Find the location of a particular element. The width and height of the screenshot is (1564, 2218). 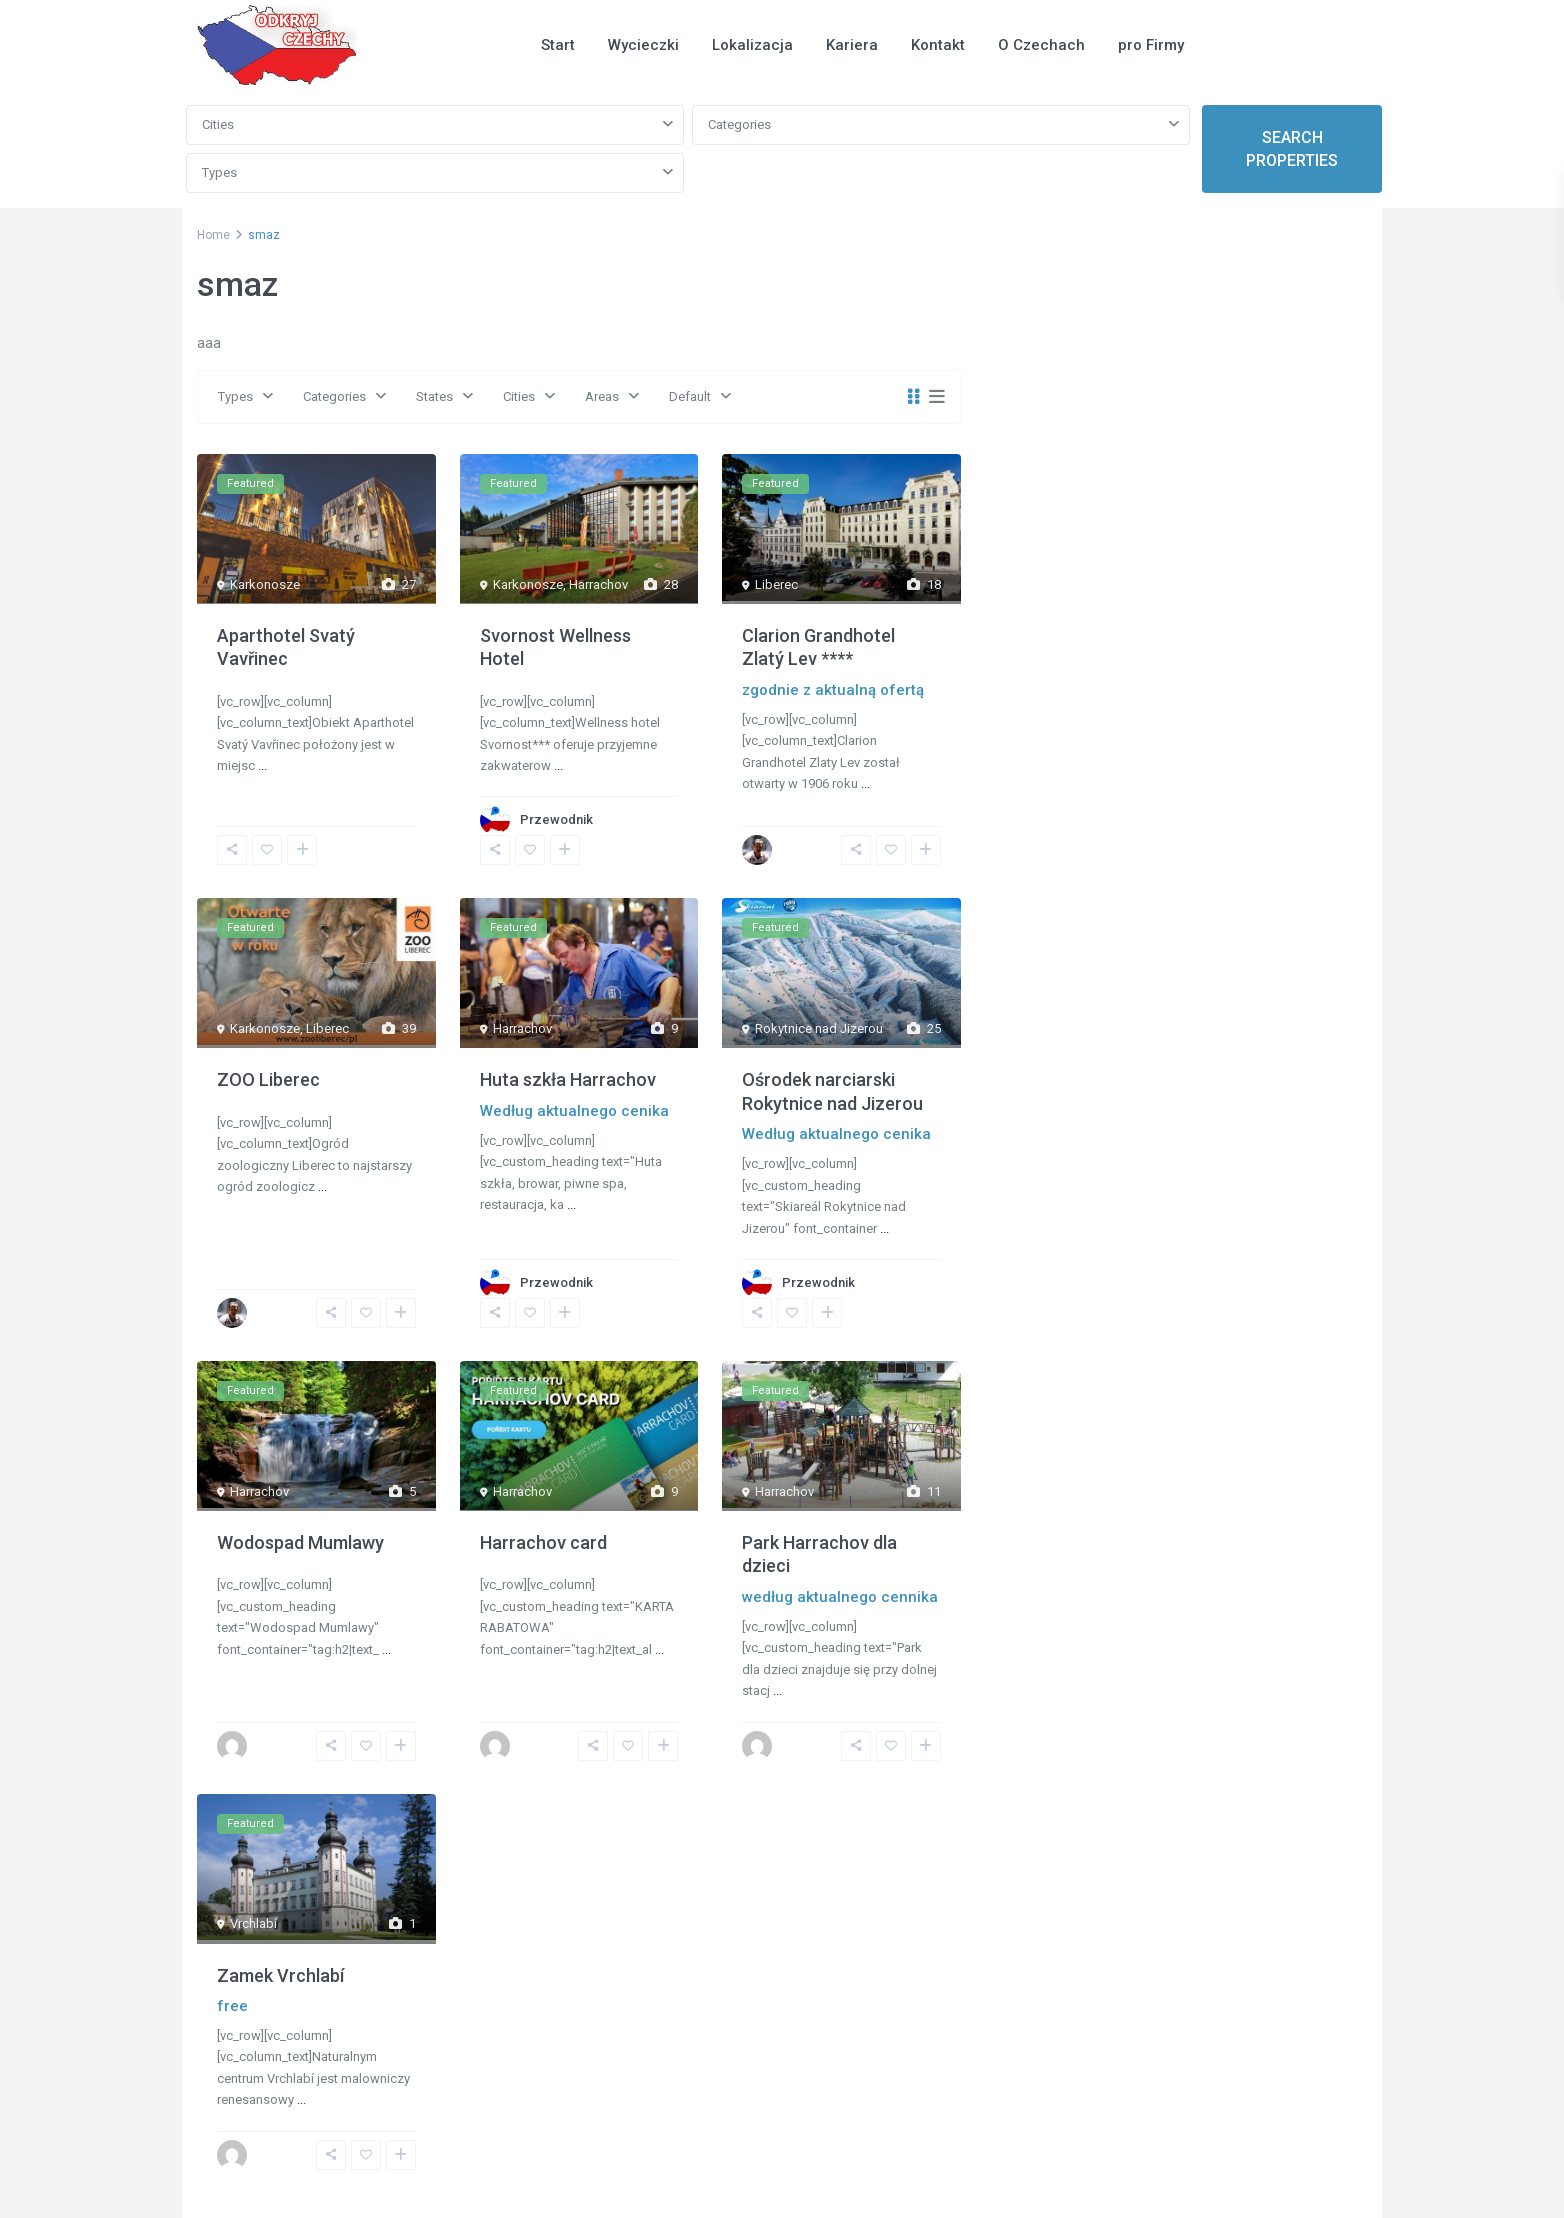

pro Firmy is located at coordinates (1151, 45).